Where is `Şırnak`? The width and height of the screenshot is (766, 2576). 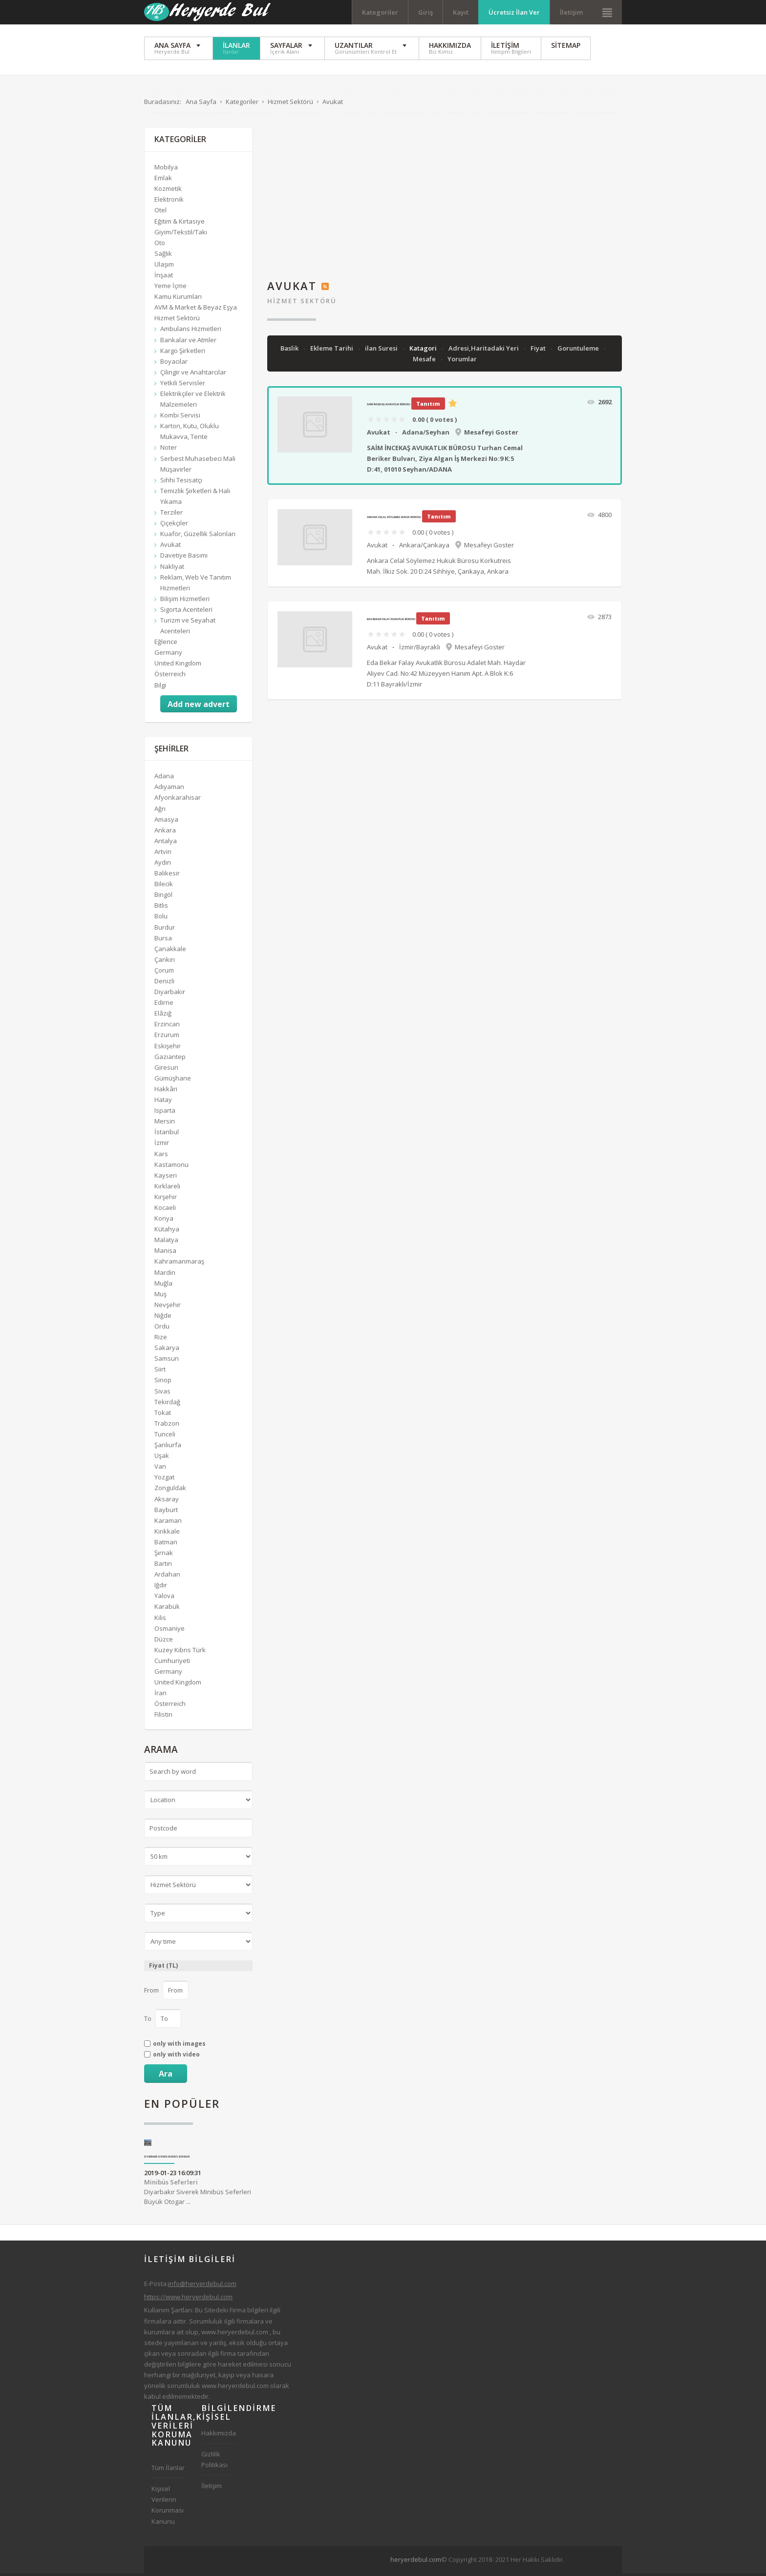 Şırnak is located at coordinates (163, 1555).